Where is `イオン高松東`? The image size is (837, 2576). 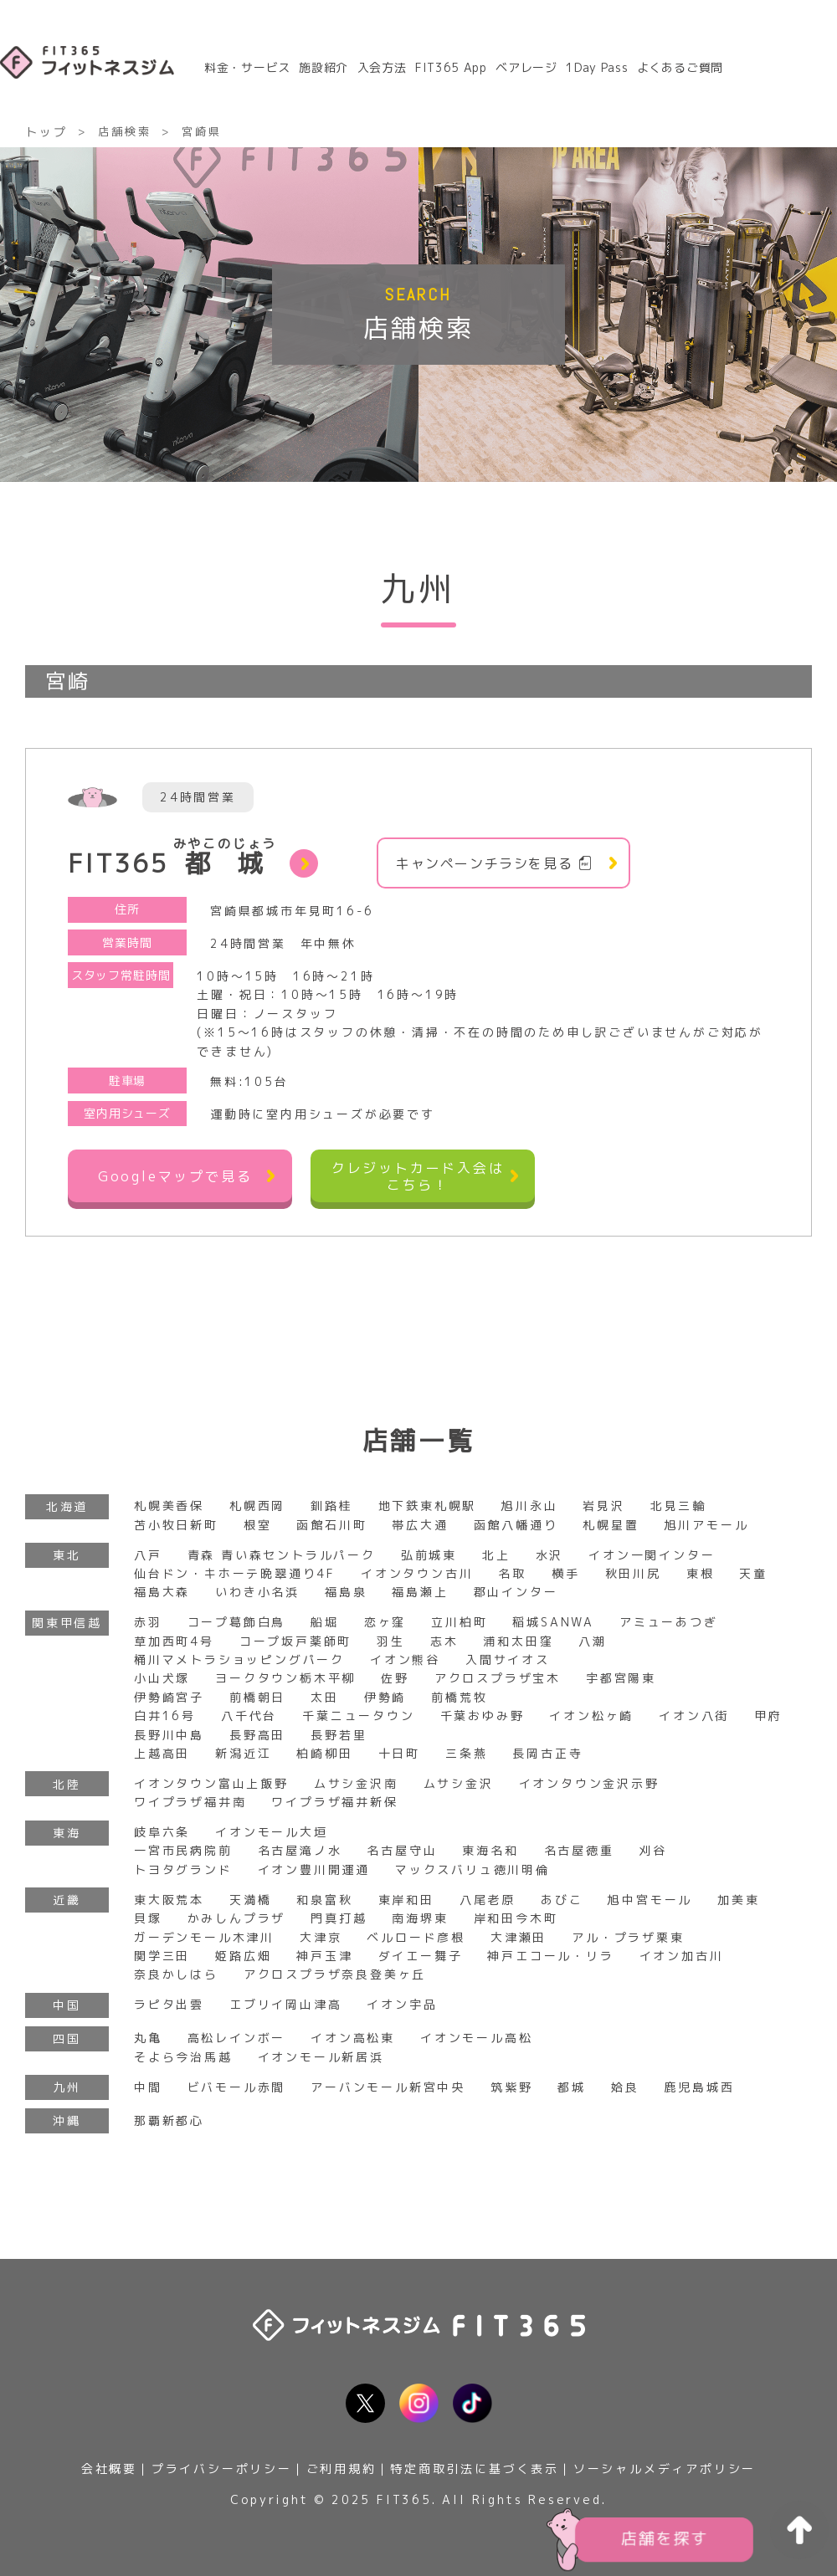 イオン高松東 is located at coordinates (353, 2038).